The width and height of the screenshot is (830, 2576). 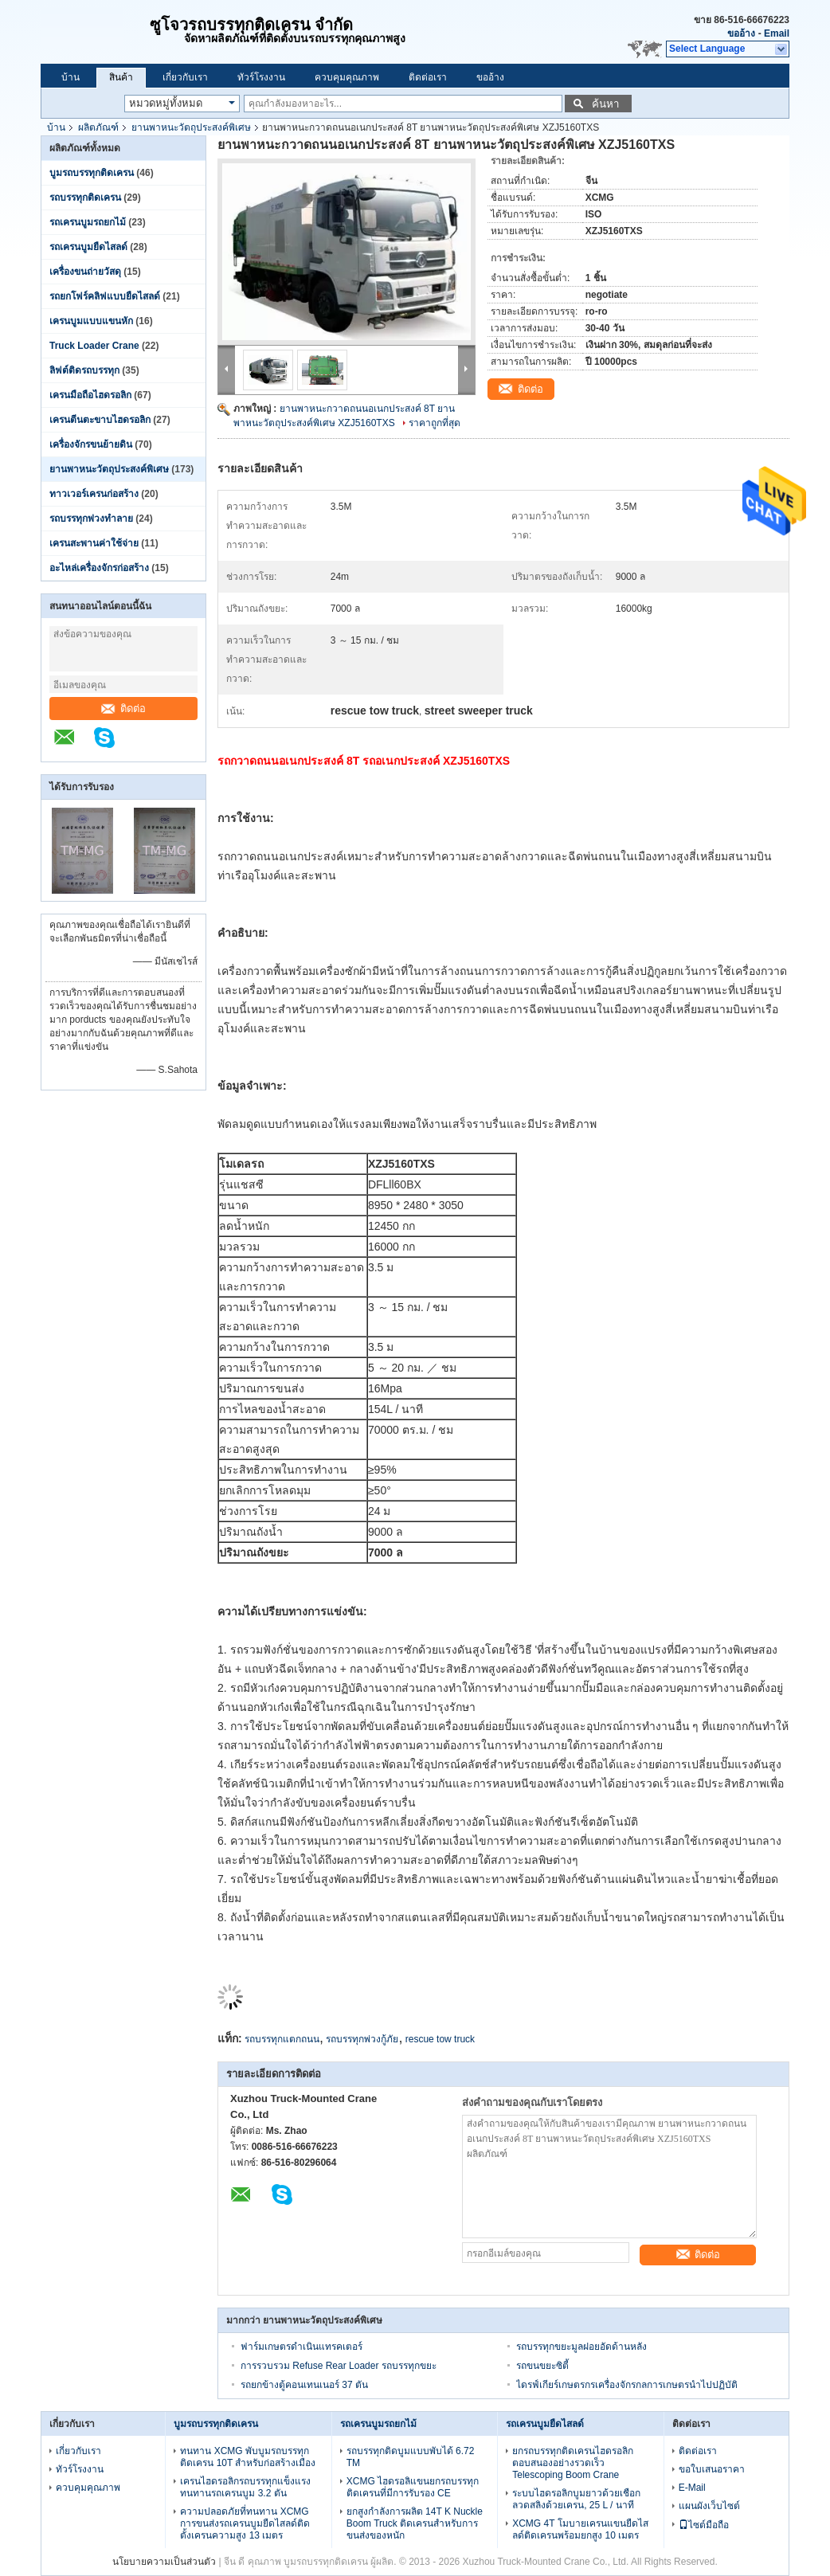 I want to click on ราคาถูกที่สุด, so click(x=434, y=423).